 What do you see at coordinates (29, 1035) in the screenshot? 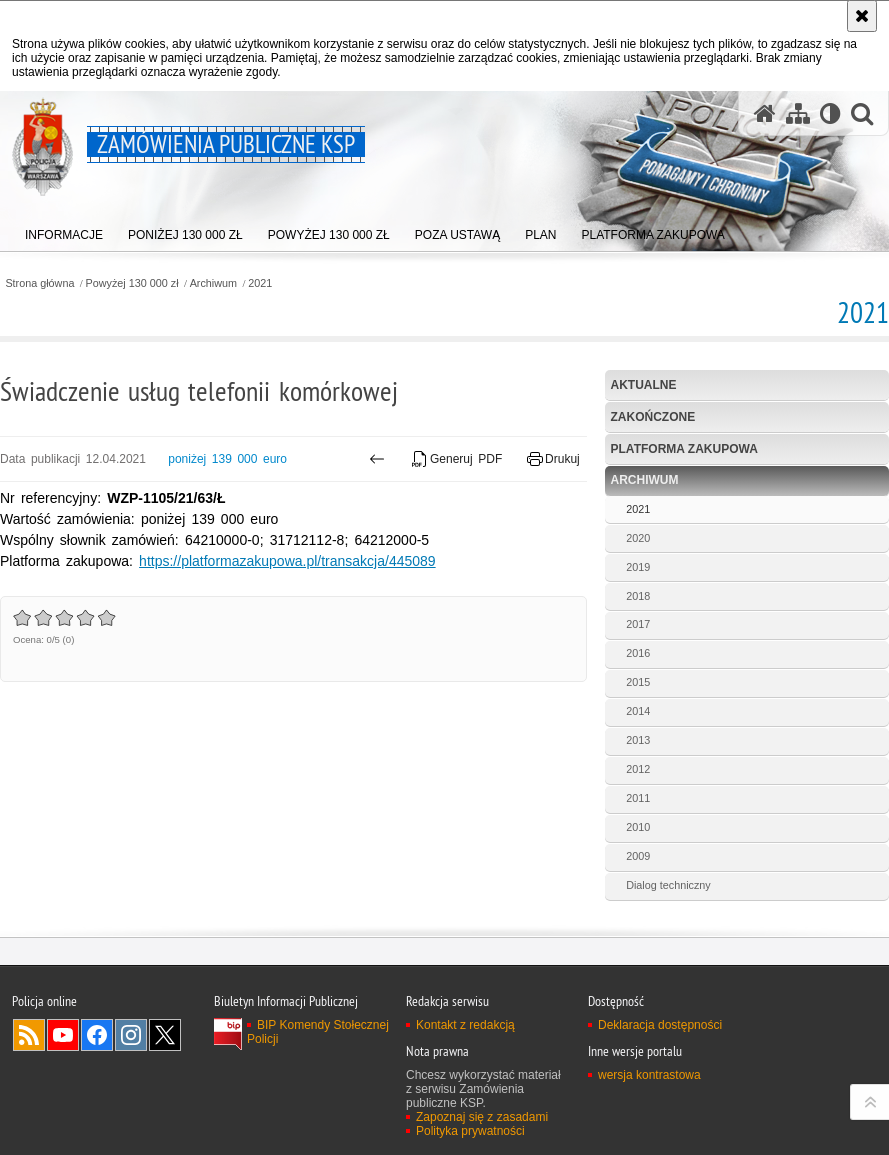
I see `Kanał RSS` at bounding box center [29, 1035].